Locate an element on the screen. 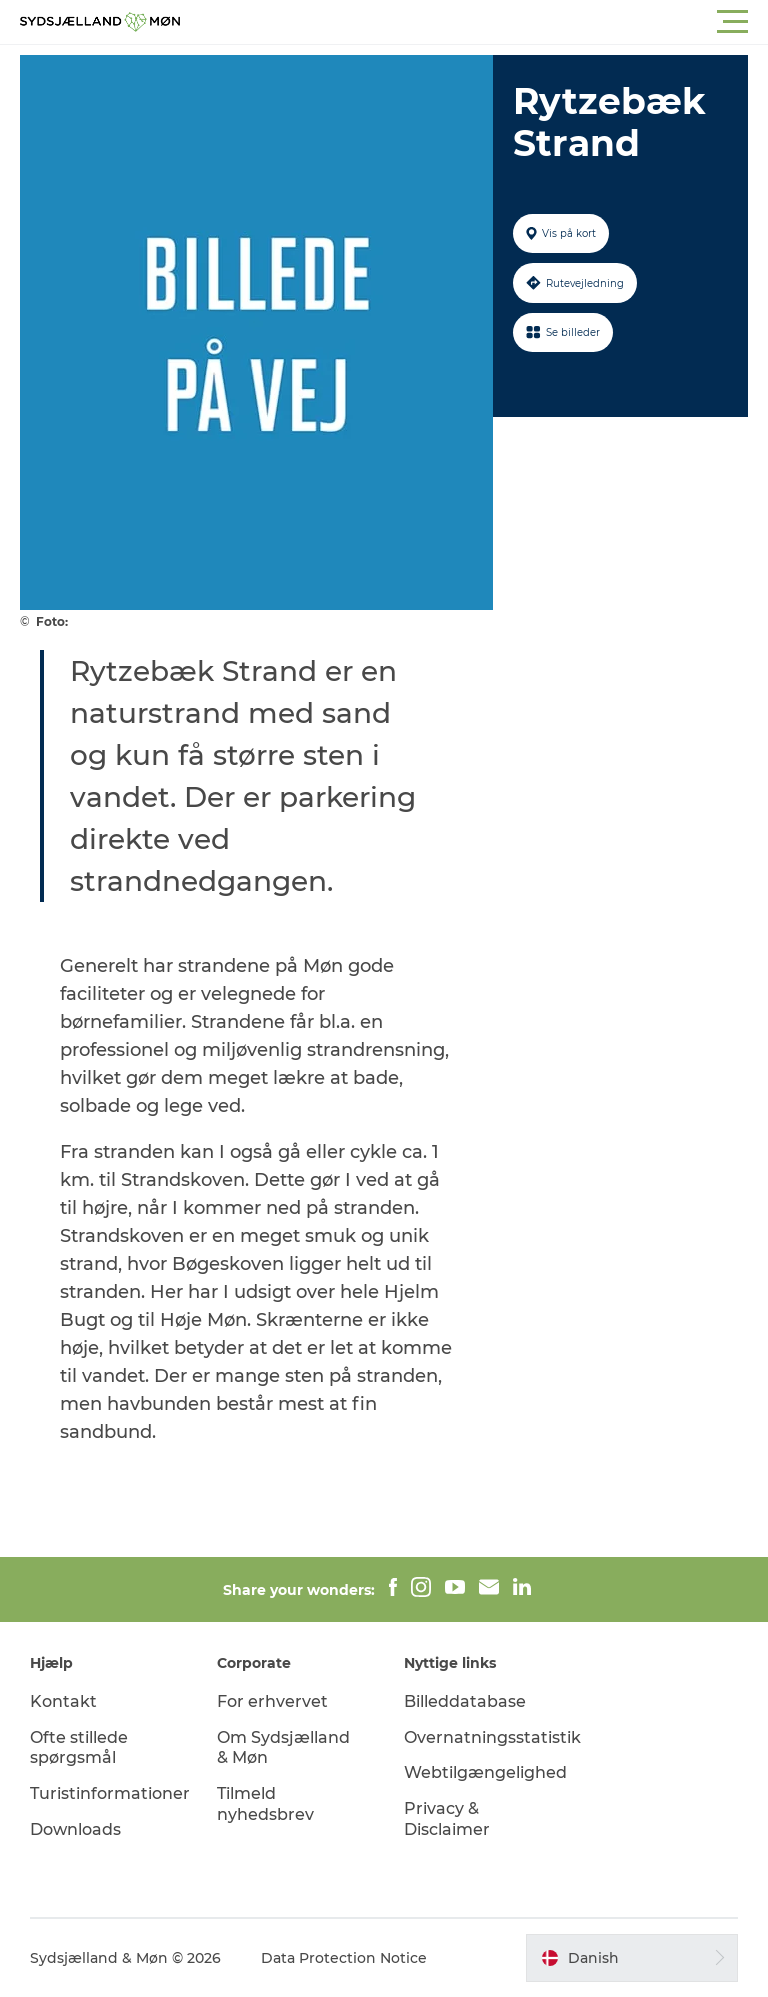  Data Protection Notice is located at coordinates (344, 1958).